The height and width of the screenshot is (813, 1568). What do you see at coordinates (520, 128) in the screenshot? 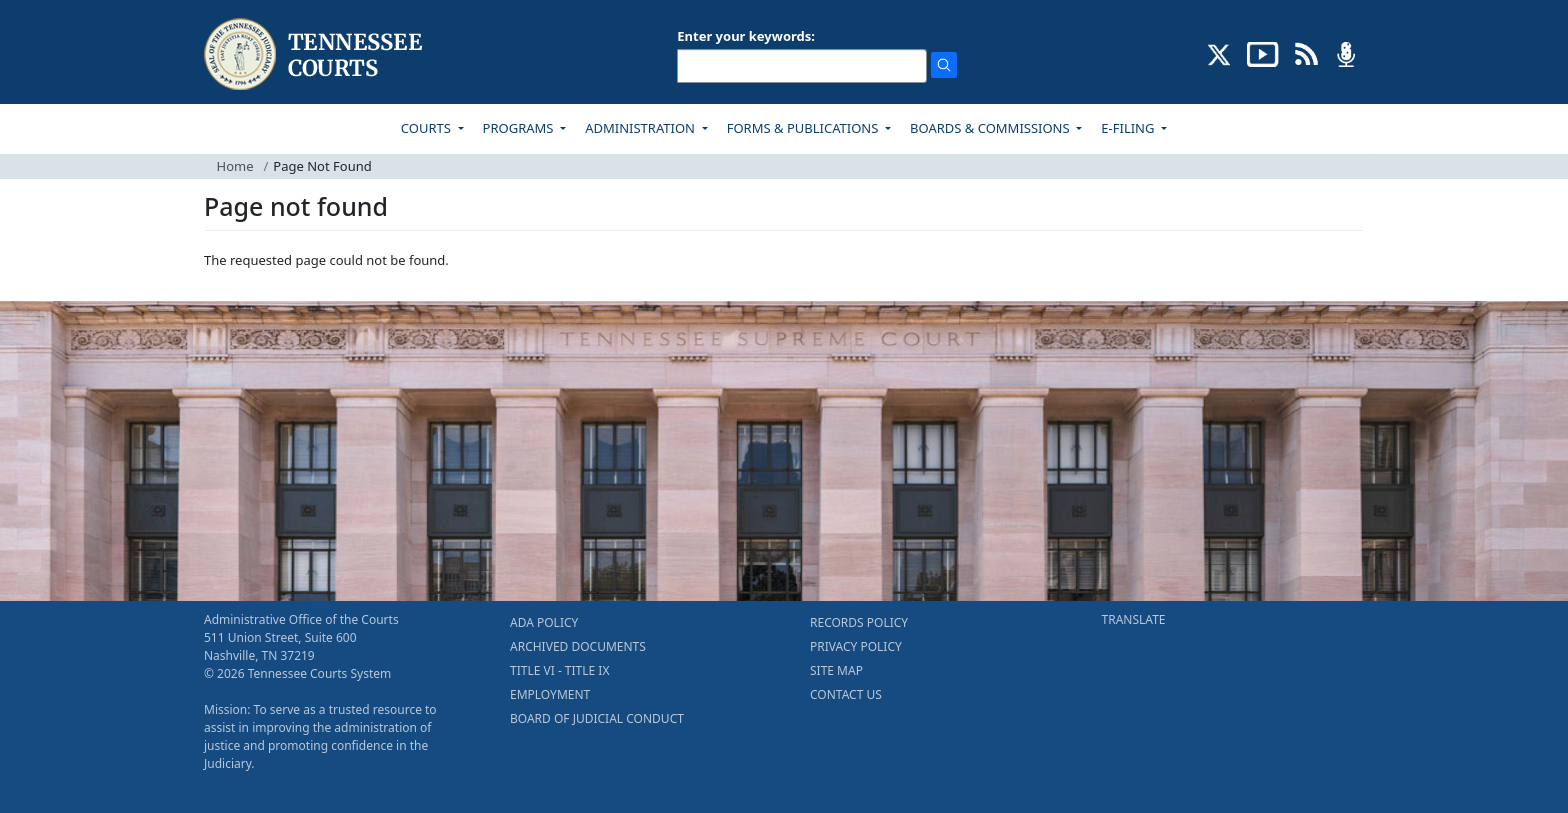
I see `PROGRAMS` at bounding box center [520, 128].